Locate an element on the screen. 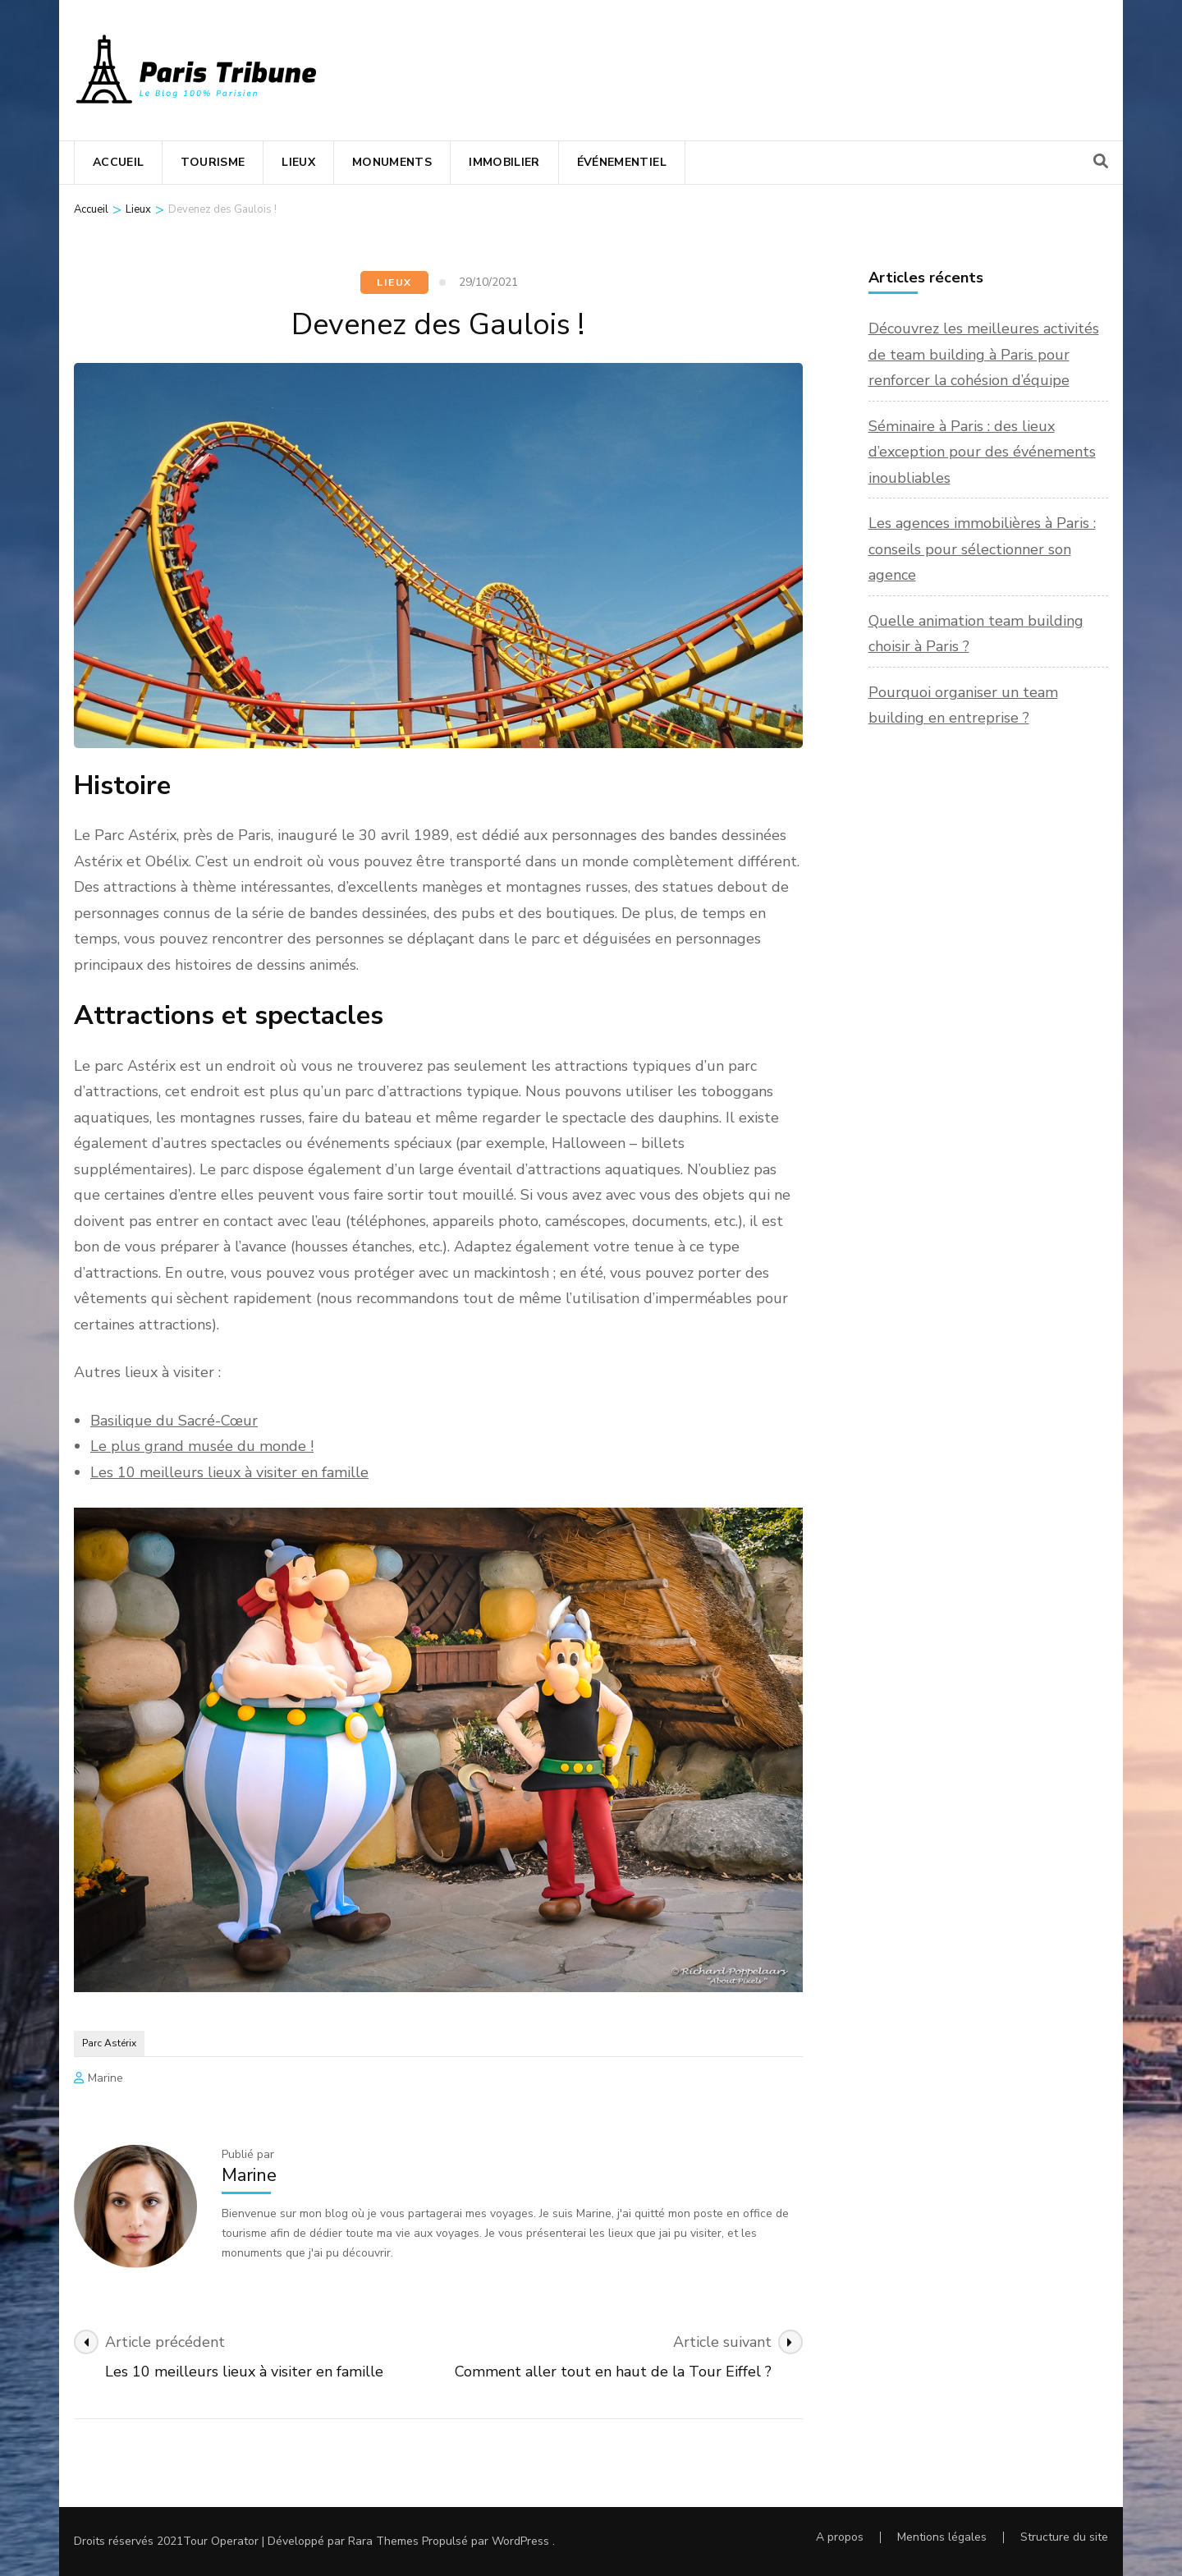  Le plus grand musée du monde ! is located at coordinates (202, 1446).